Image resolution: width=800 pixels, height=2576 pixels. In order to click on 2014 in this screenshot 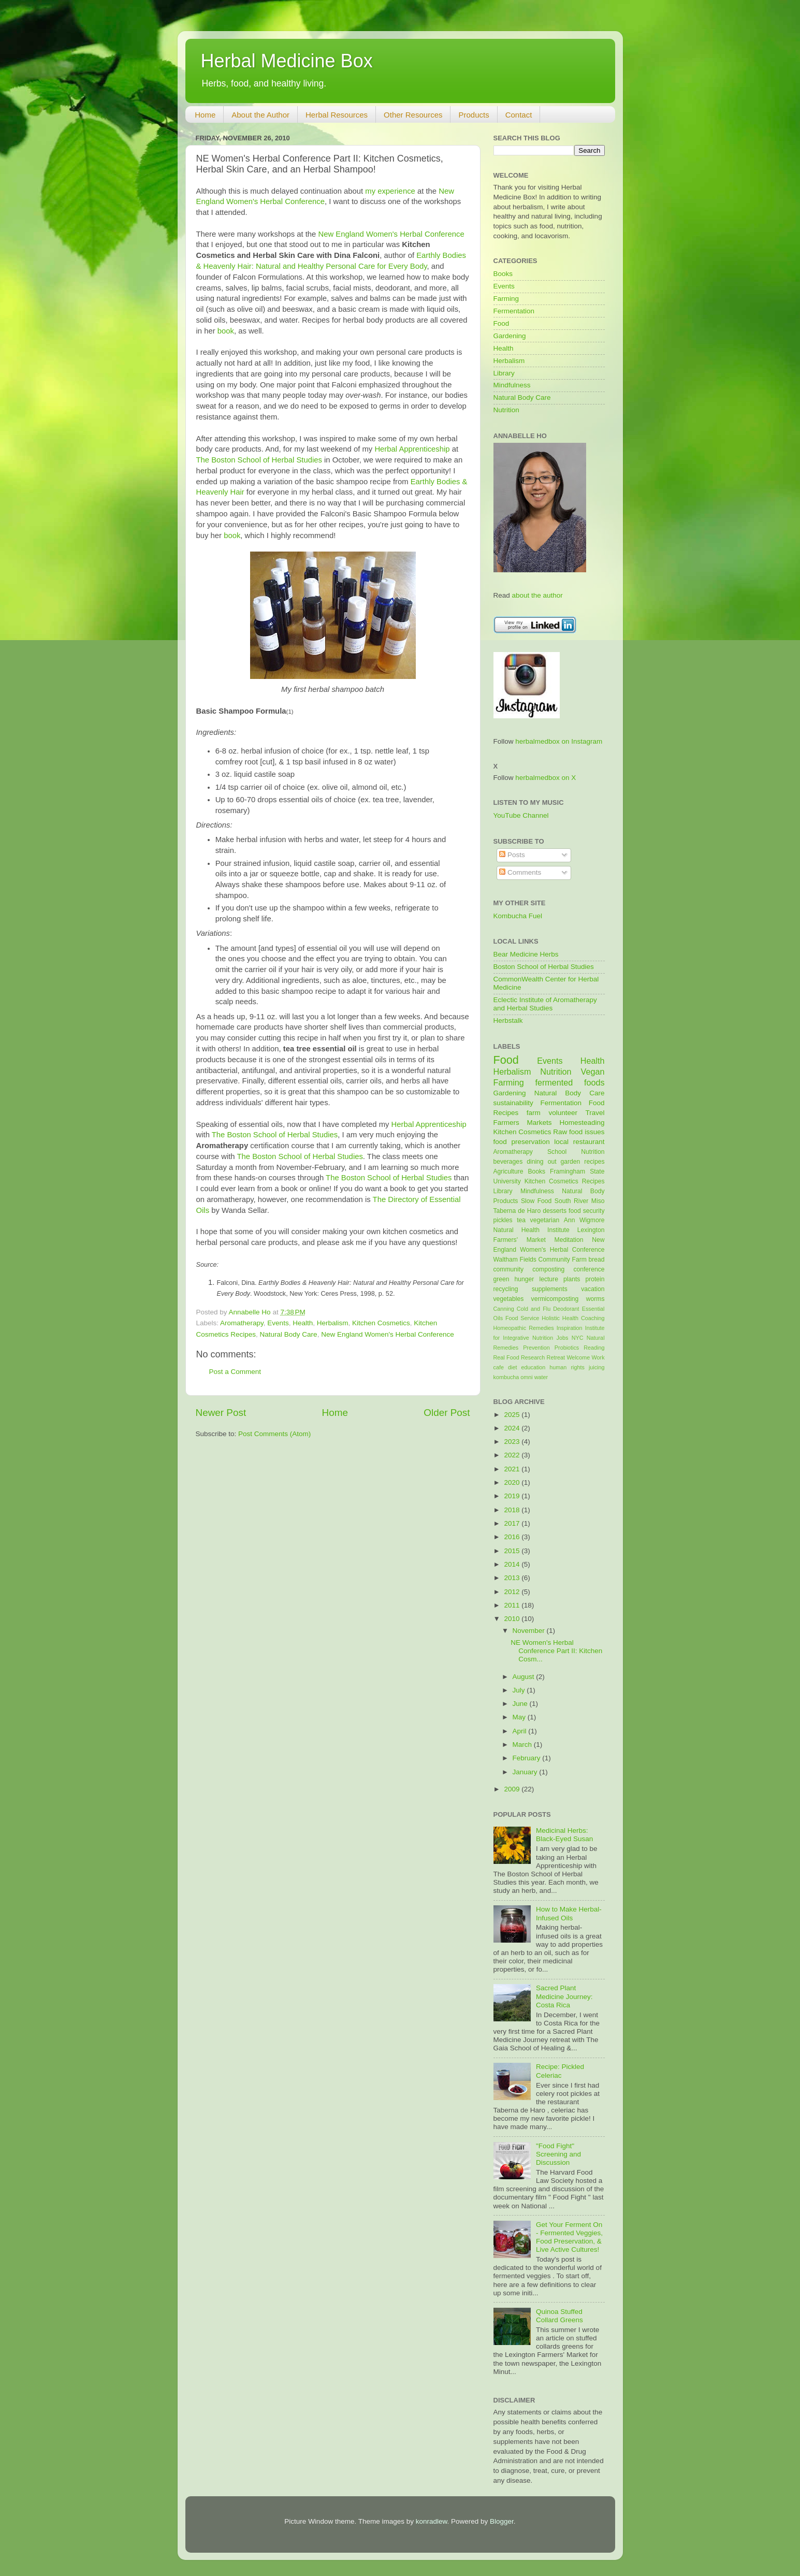, I will do `click(512, 1564)`.